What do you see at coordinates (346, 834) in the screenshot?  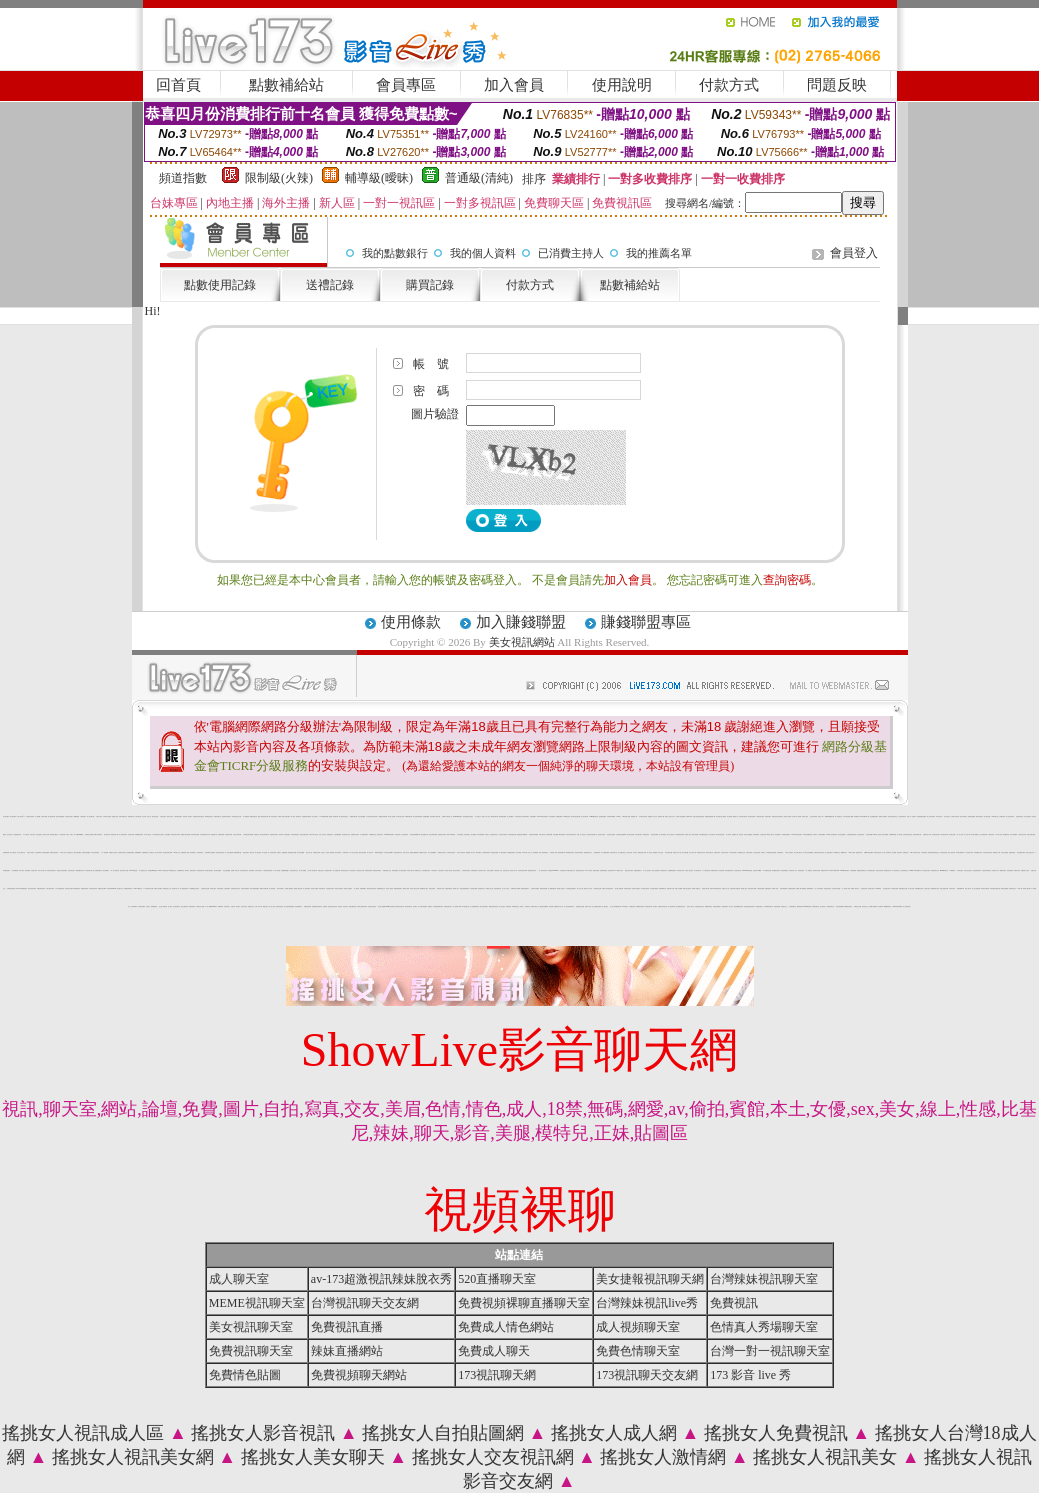 I see `辣妹網紅線上聊天` at bounding box center [346, 834].